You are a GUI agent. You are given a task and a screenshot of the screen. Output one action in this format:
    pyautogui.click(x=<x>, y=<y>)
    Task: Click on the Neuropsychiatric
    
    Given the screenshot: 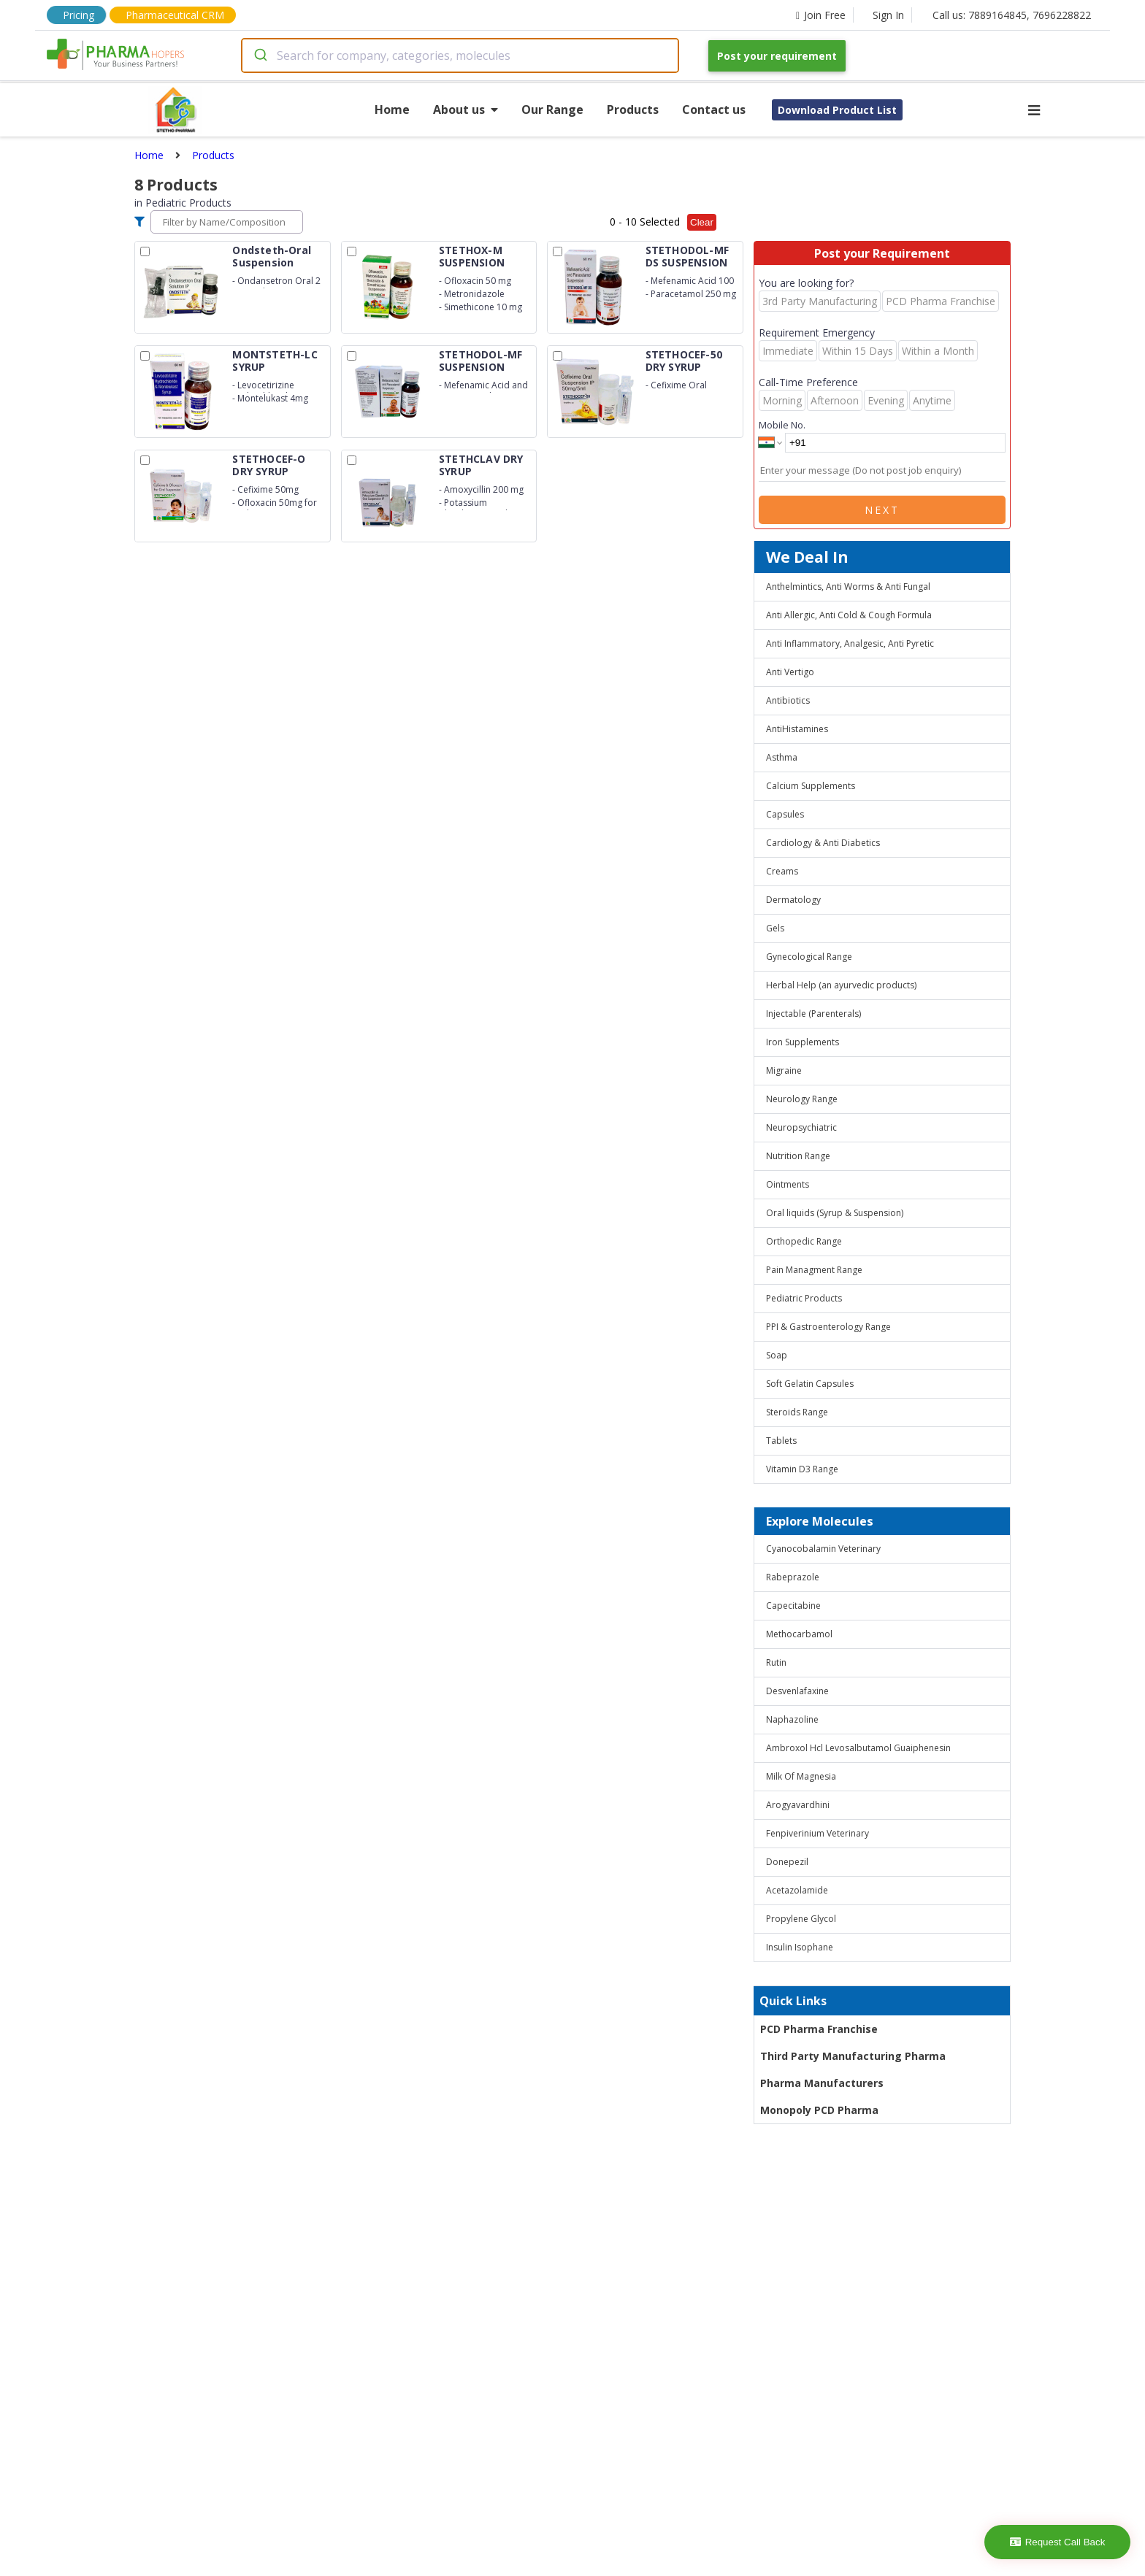 What is the action you would take?
    pyautogui.click(x=801, y=1127)
    